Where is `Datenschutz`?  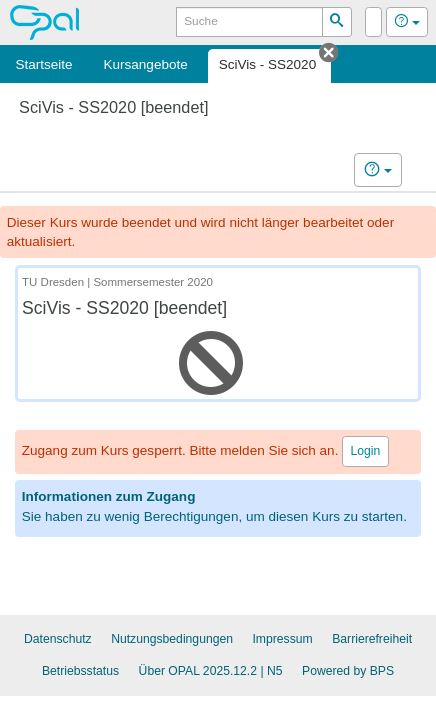 Datenschutz is located at coordinates (58, 639).